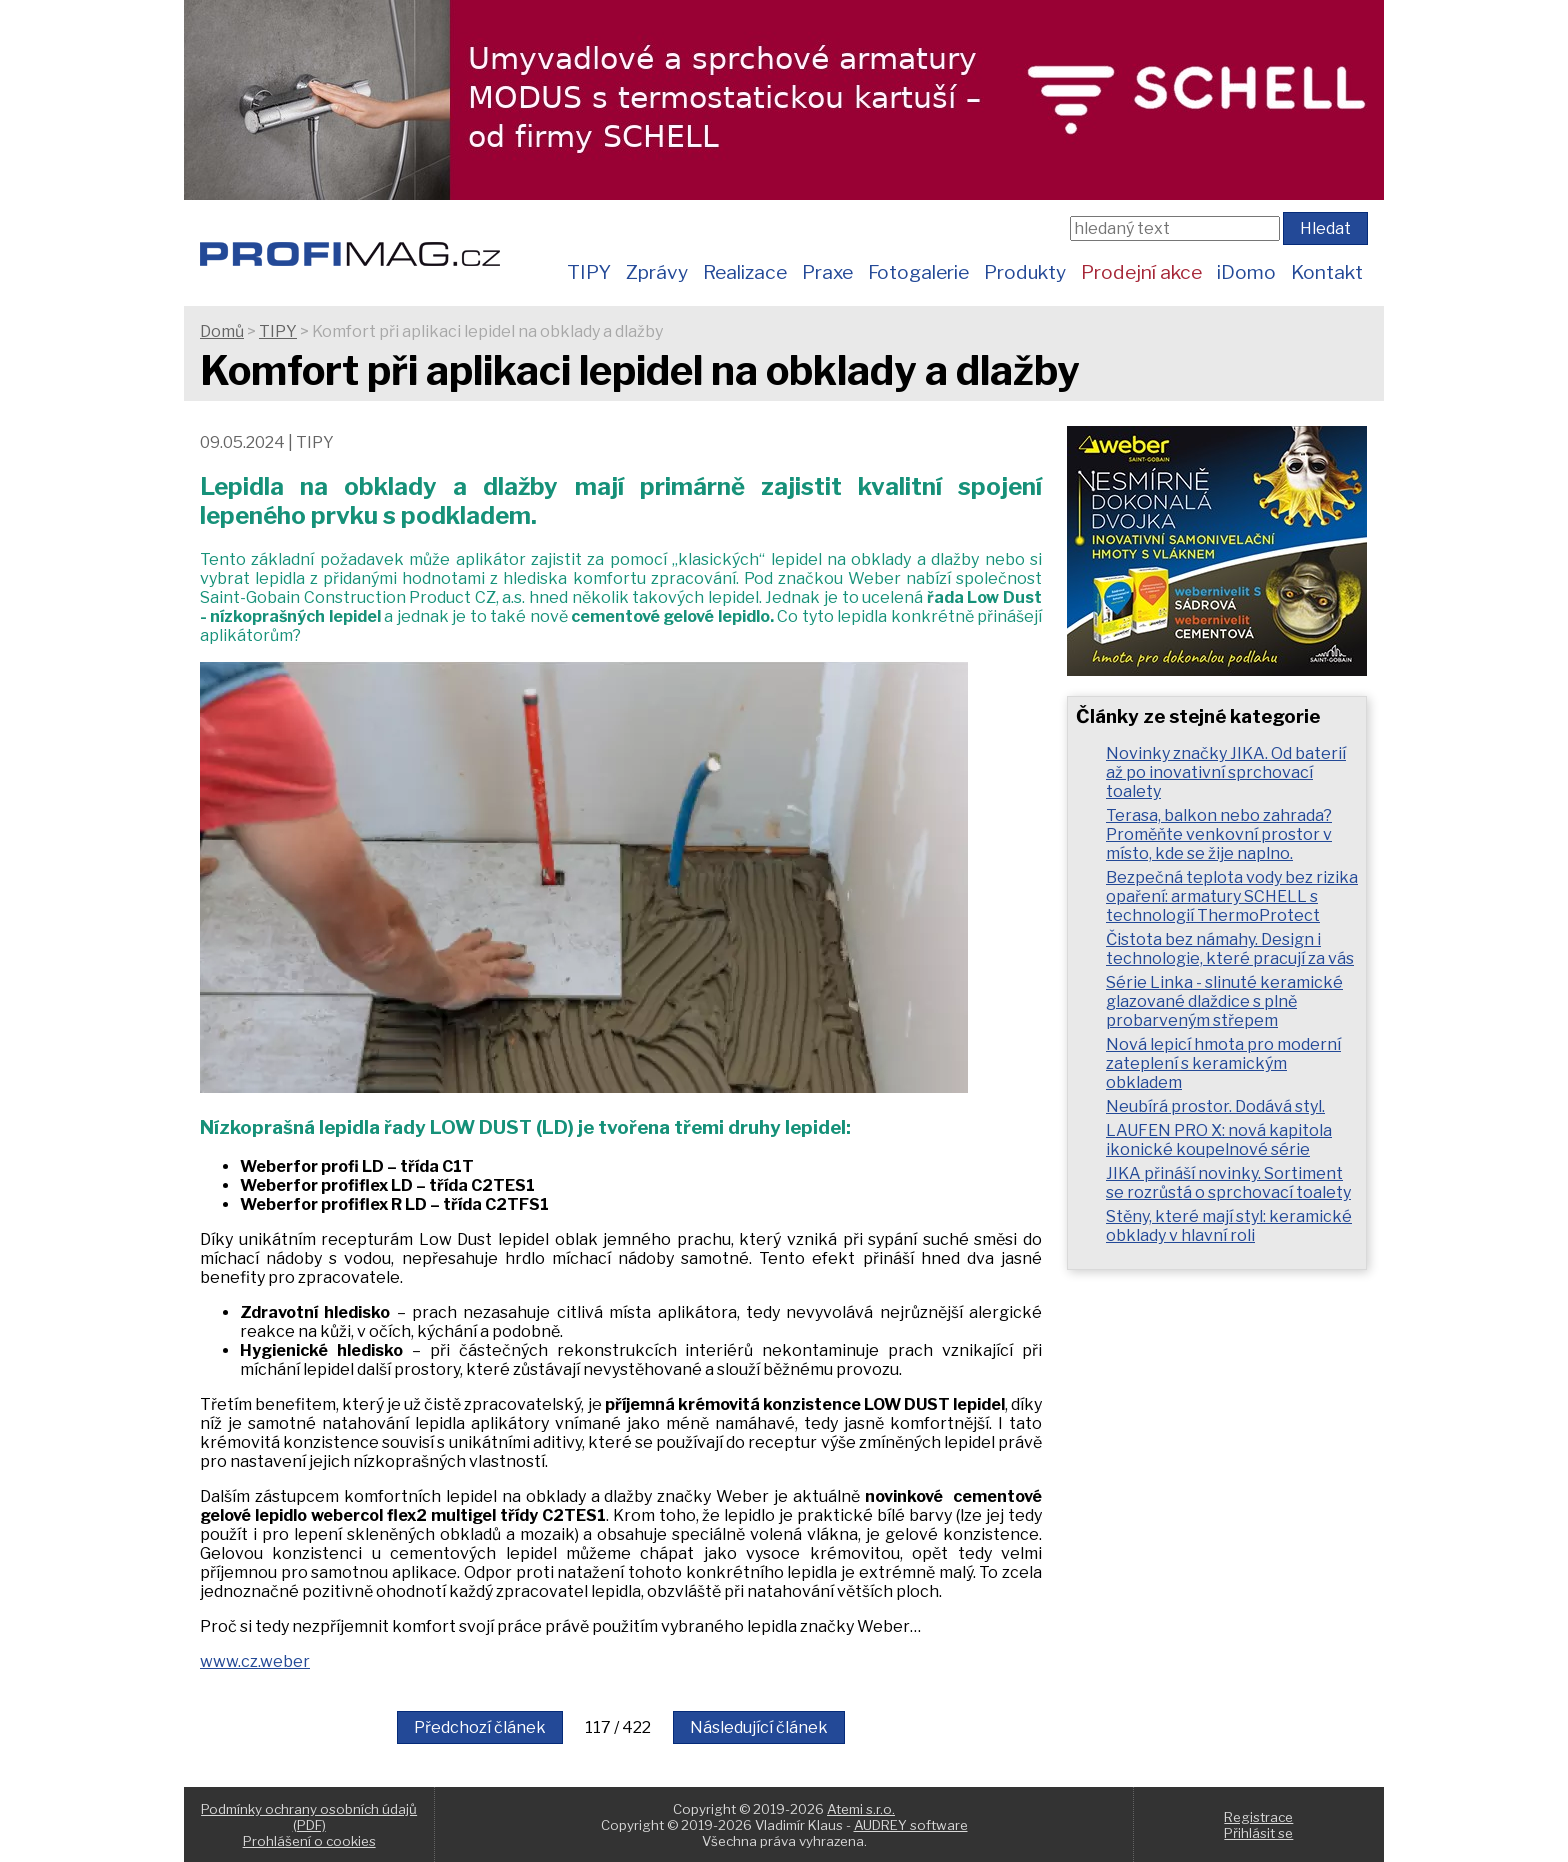  I want to click on www.cz.weber, so click(255, 1661).